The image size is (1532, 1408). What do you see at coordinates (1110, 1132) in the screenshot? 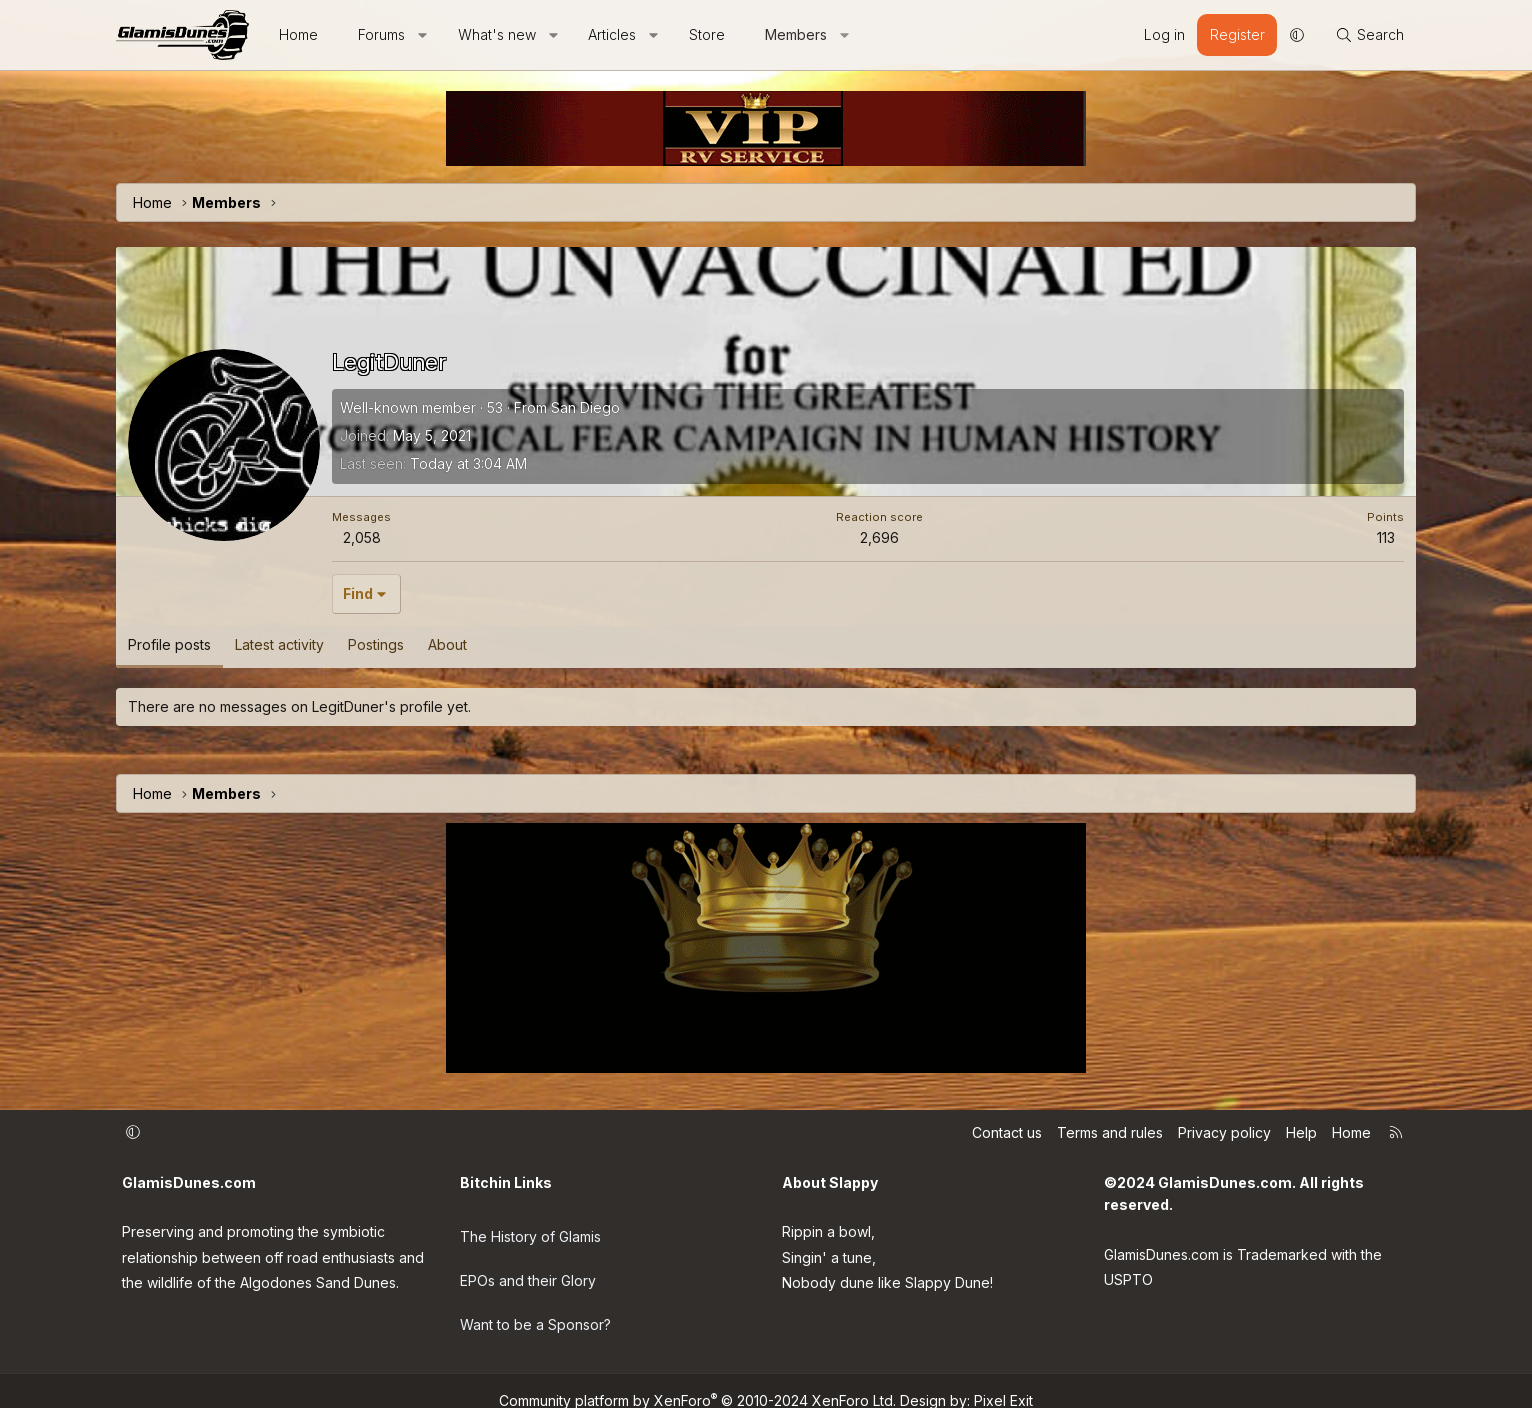
I see `Terms and rules` at bounding box center [1110, 1132].